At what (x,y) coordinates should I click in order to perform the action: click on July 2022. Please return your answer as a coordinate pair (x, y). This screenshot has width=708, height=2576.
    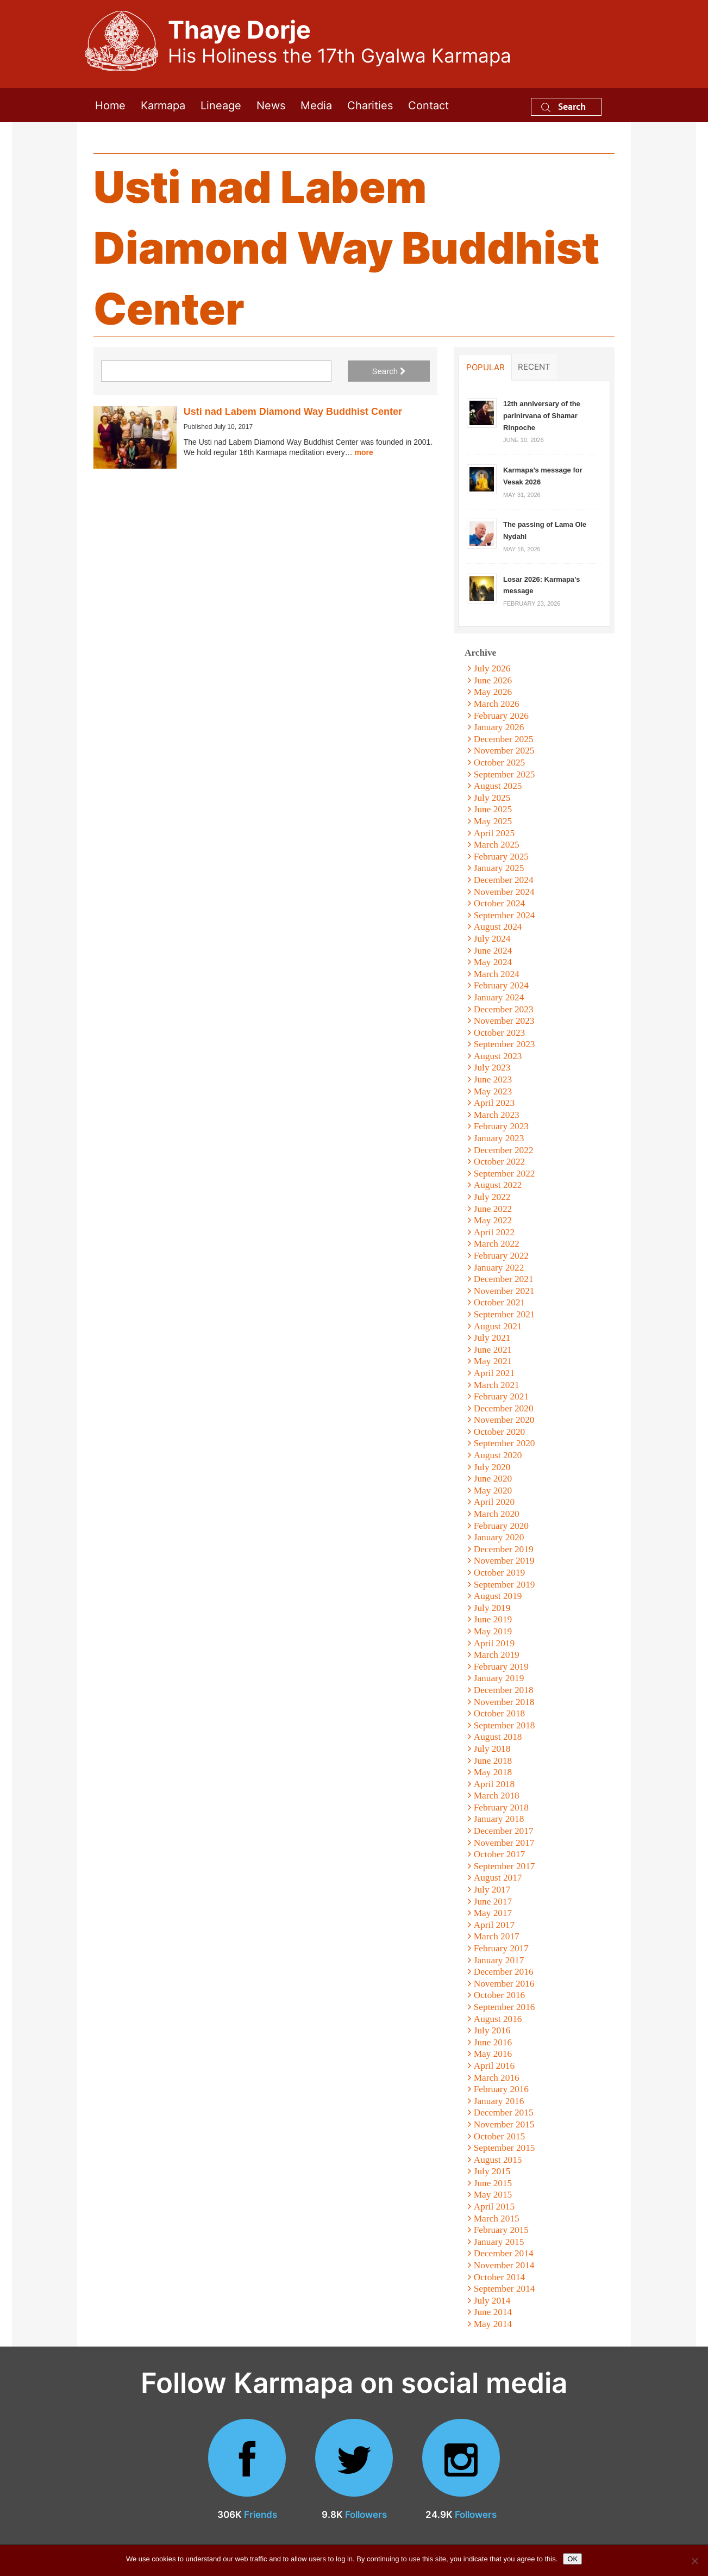
    Looking at the image, I should click on (492, 1197).